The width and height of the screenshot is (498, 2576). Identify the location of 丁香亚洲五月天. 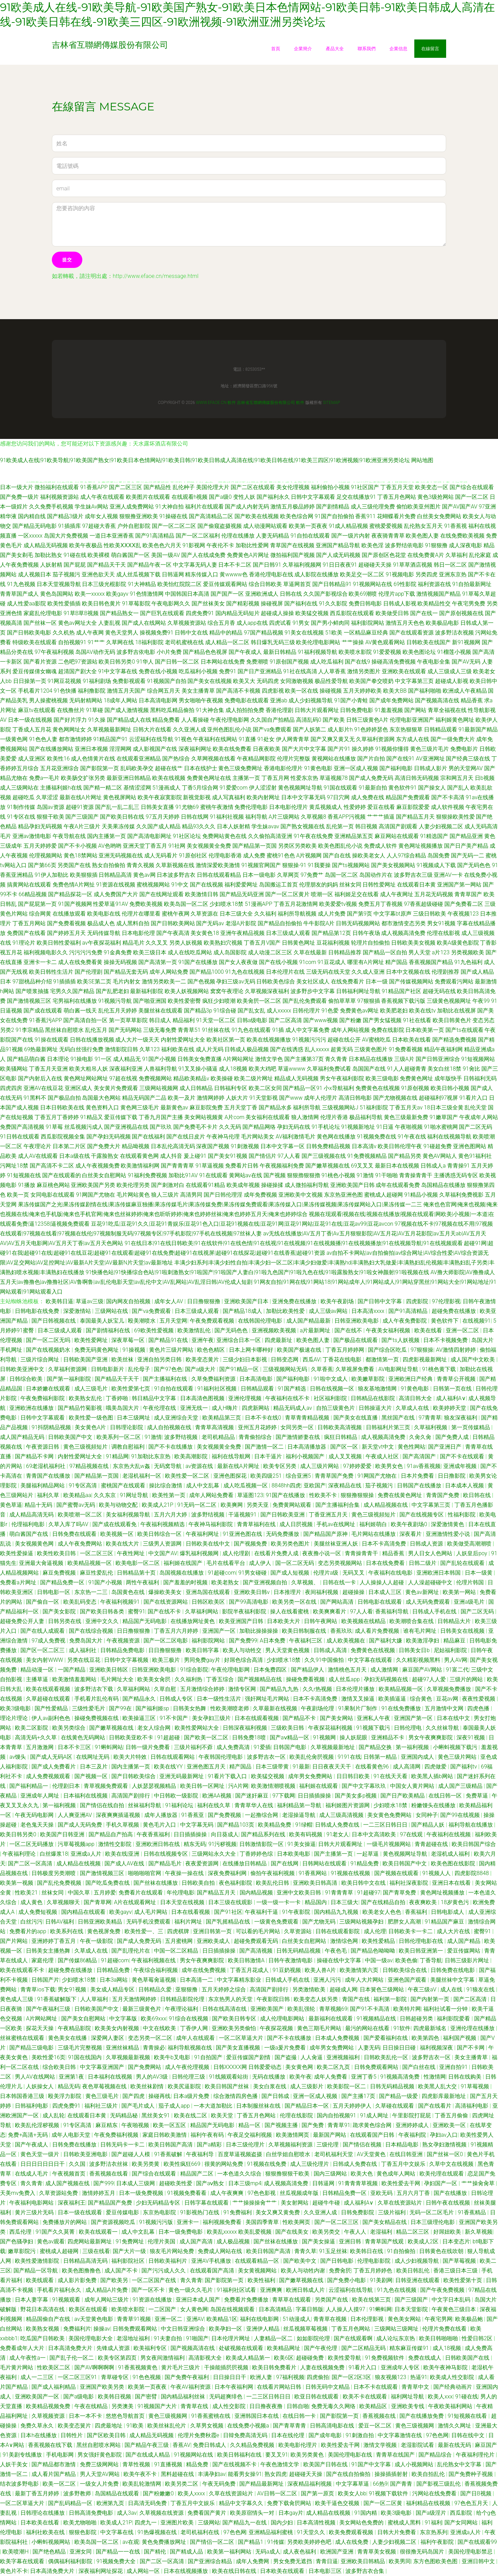
(329, 1514).